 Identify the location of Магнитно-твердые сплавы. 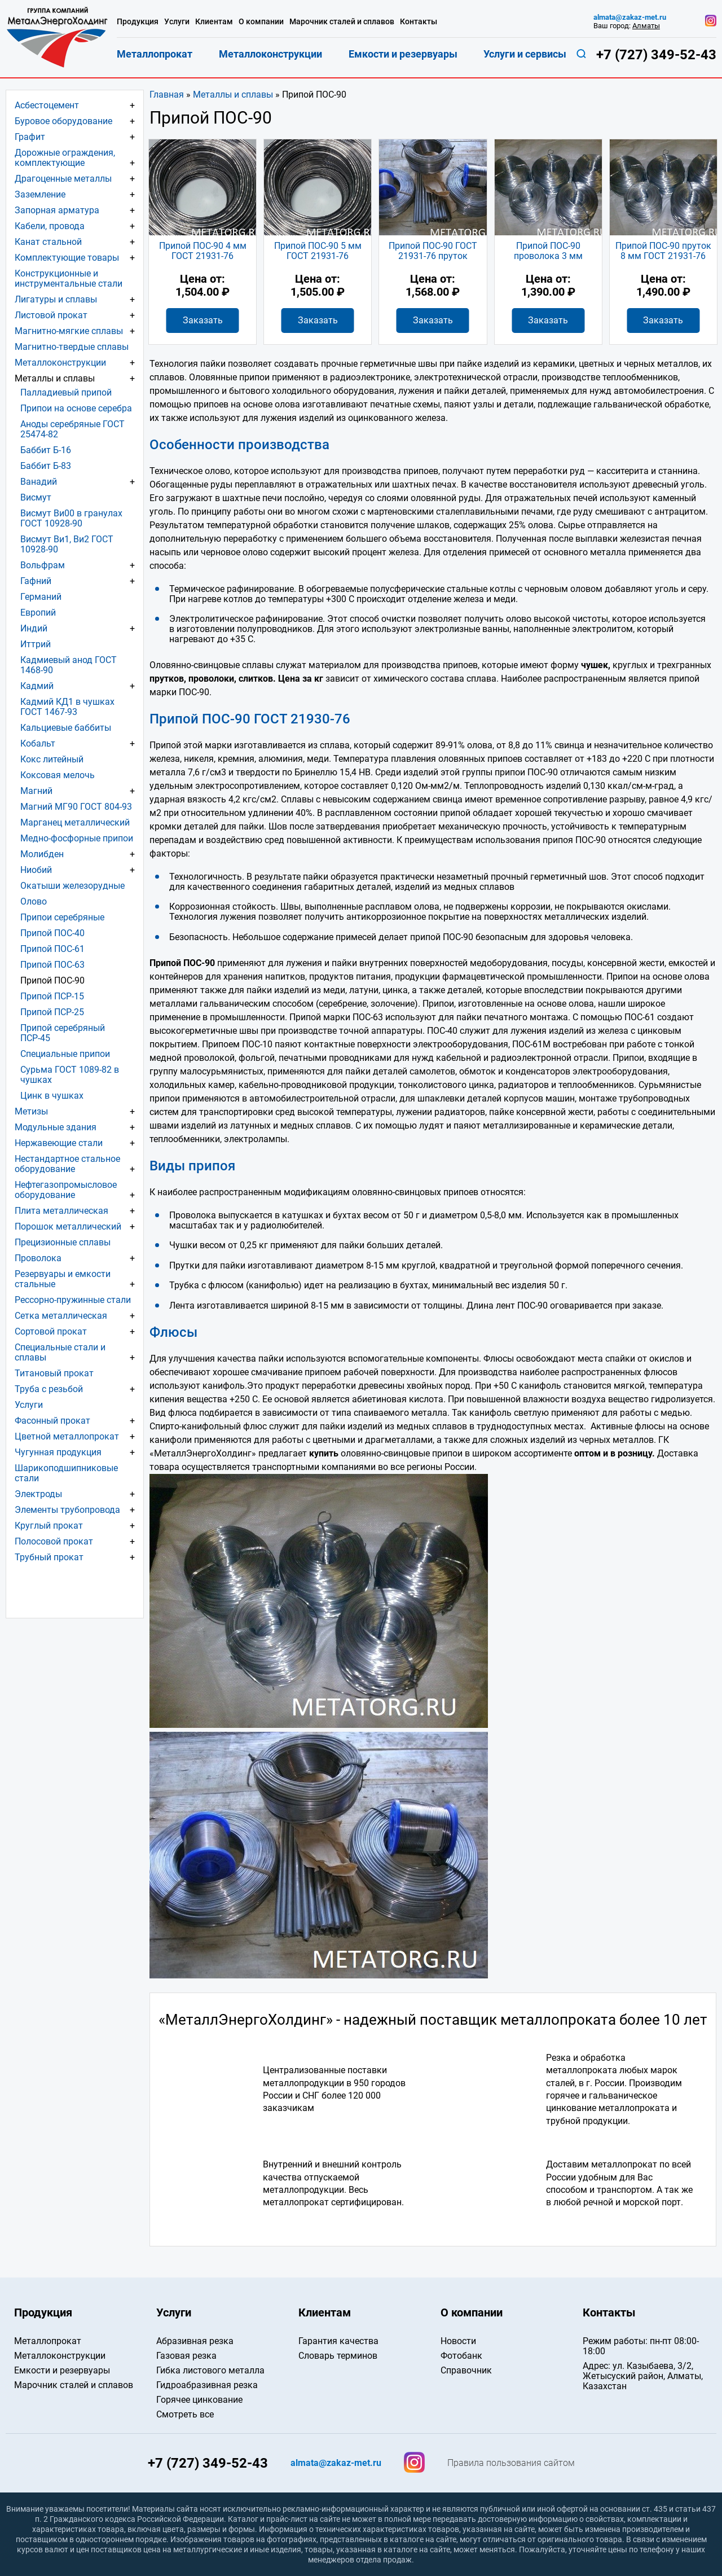
(72, 346).